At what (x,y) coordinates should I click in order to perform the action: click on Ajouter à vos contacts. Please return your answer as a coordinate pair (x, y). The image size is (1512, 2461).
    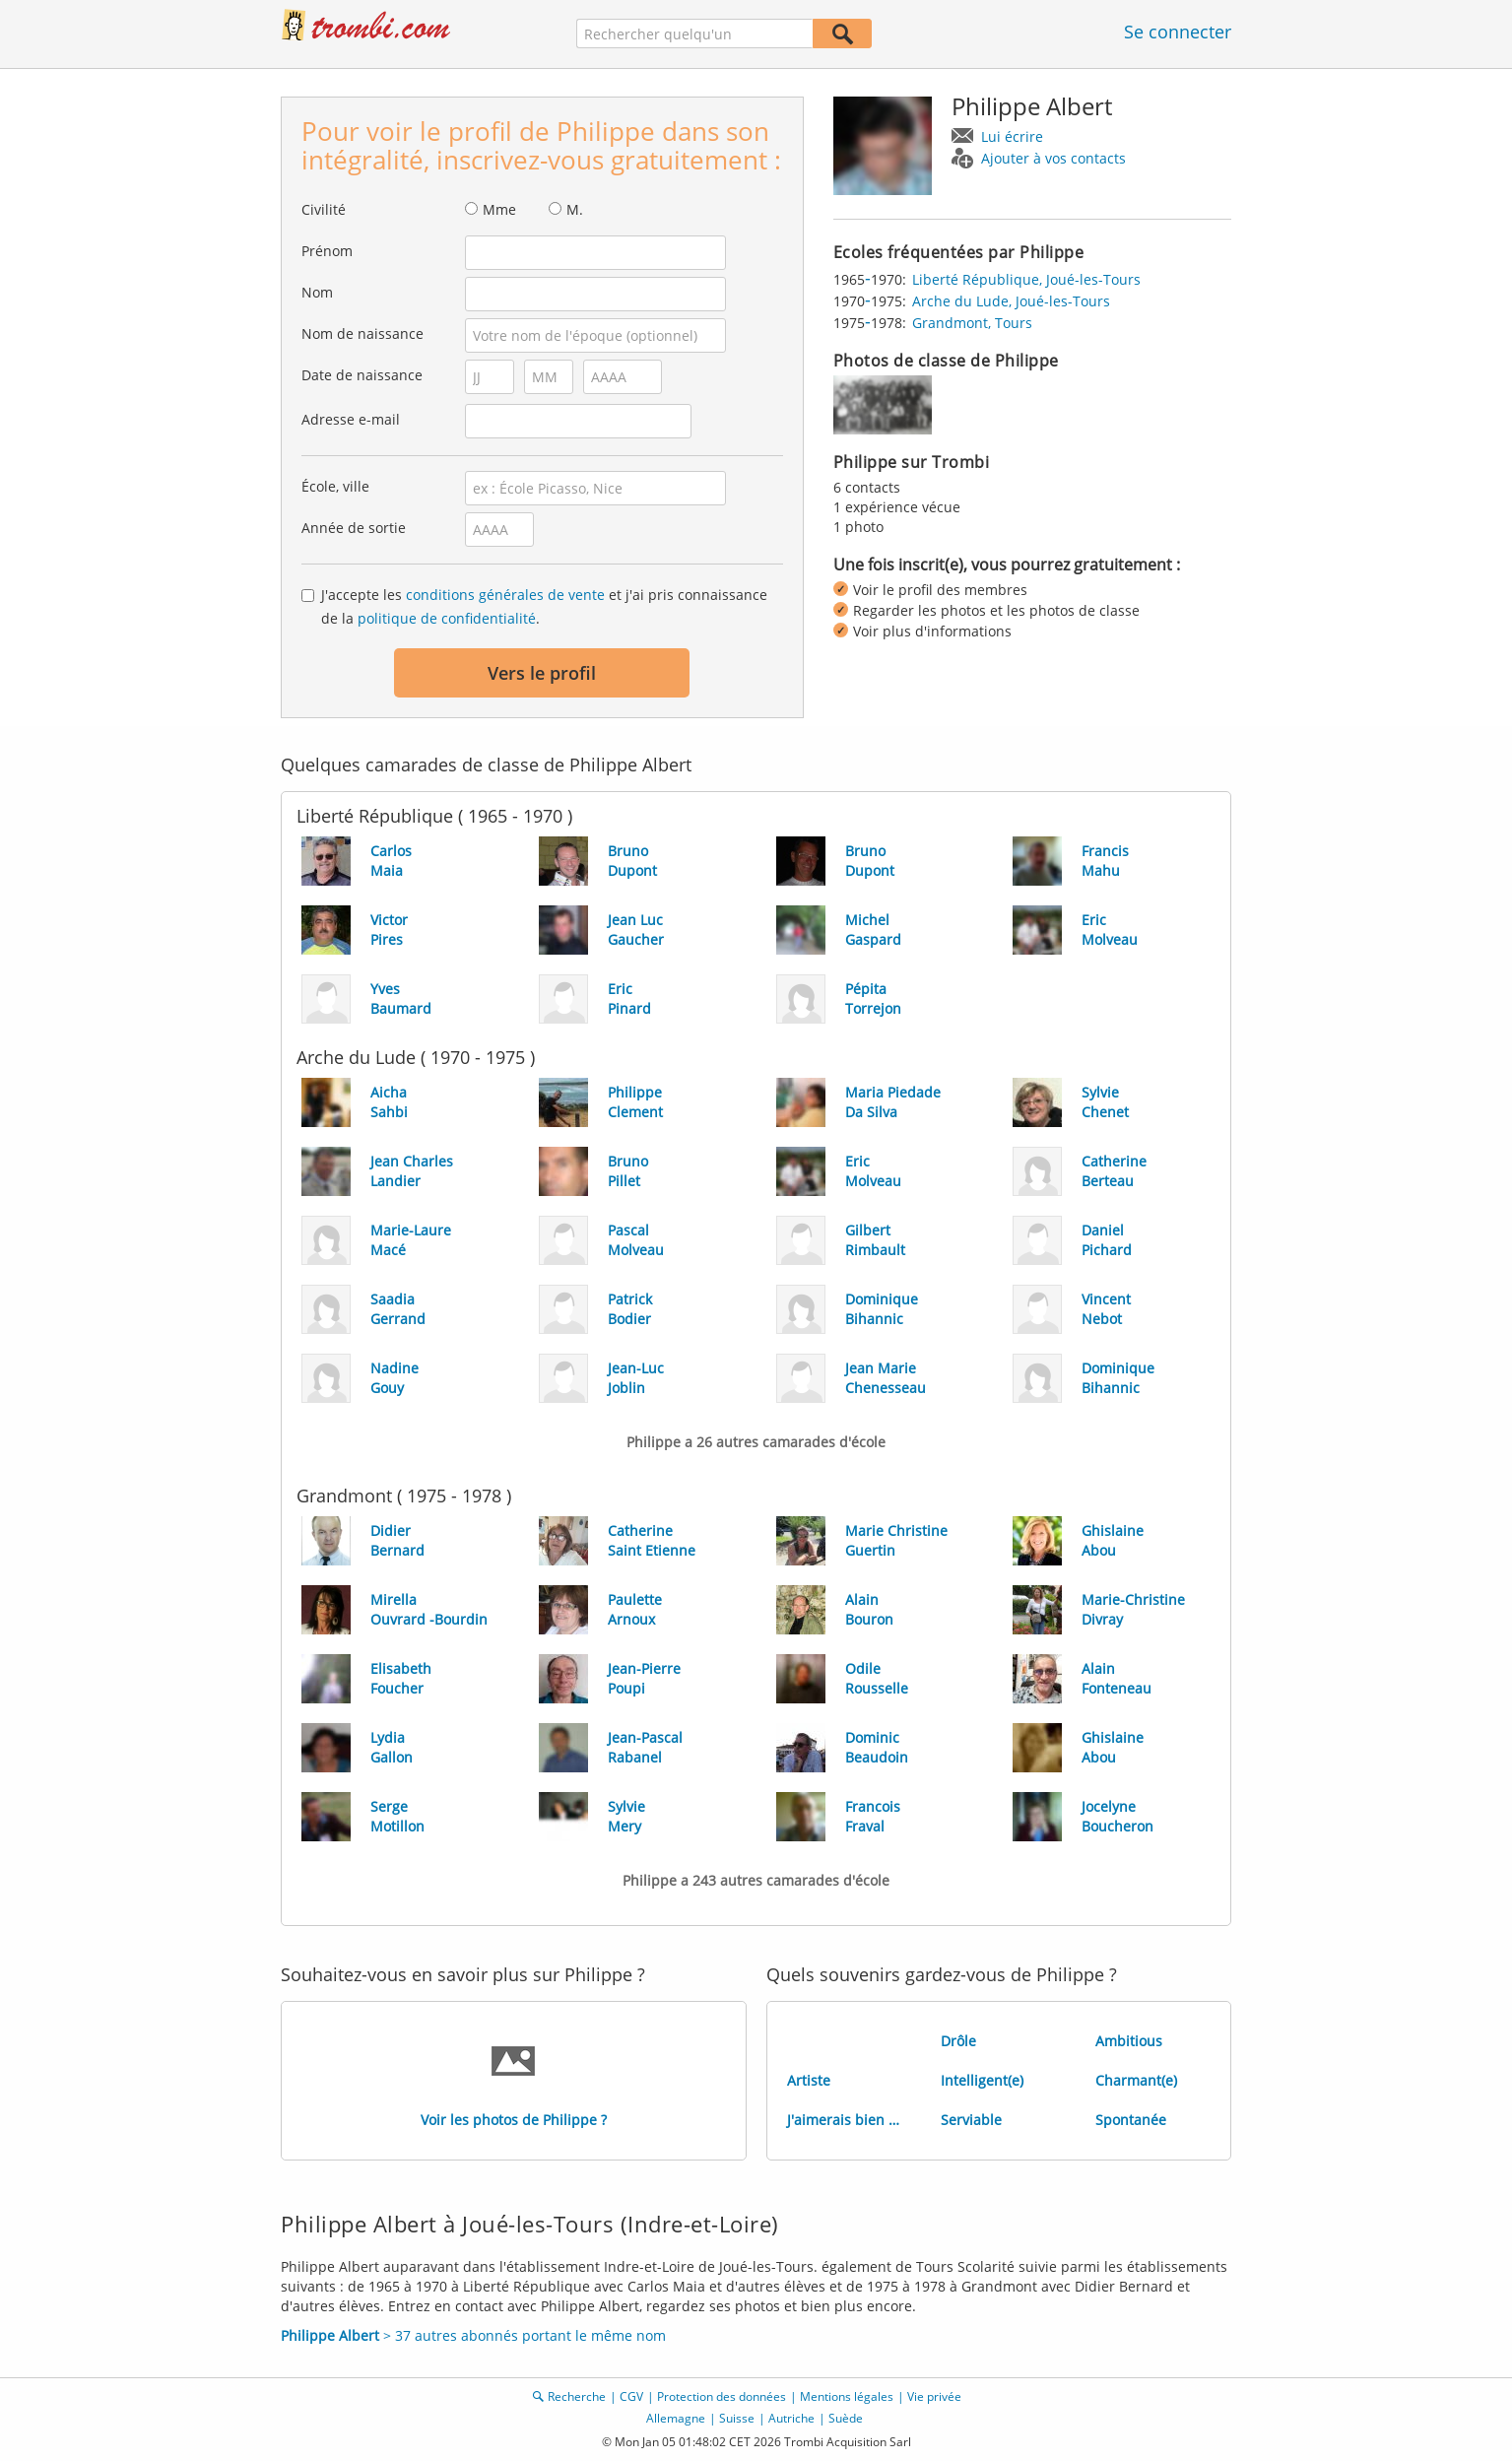
    Looking at the image, I should click on (1053, 158).